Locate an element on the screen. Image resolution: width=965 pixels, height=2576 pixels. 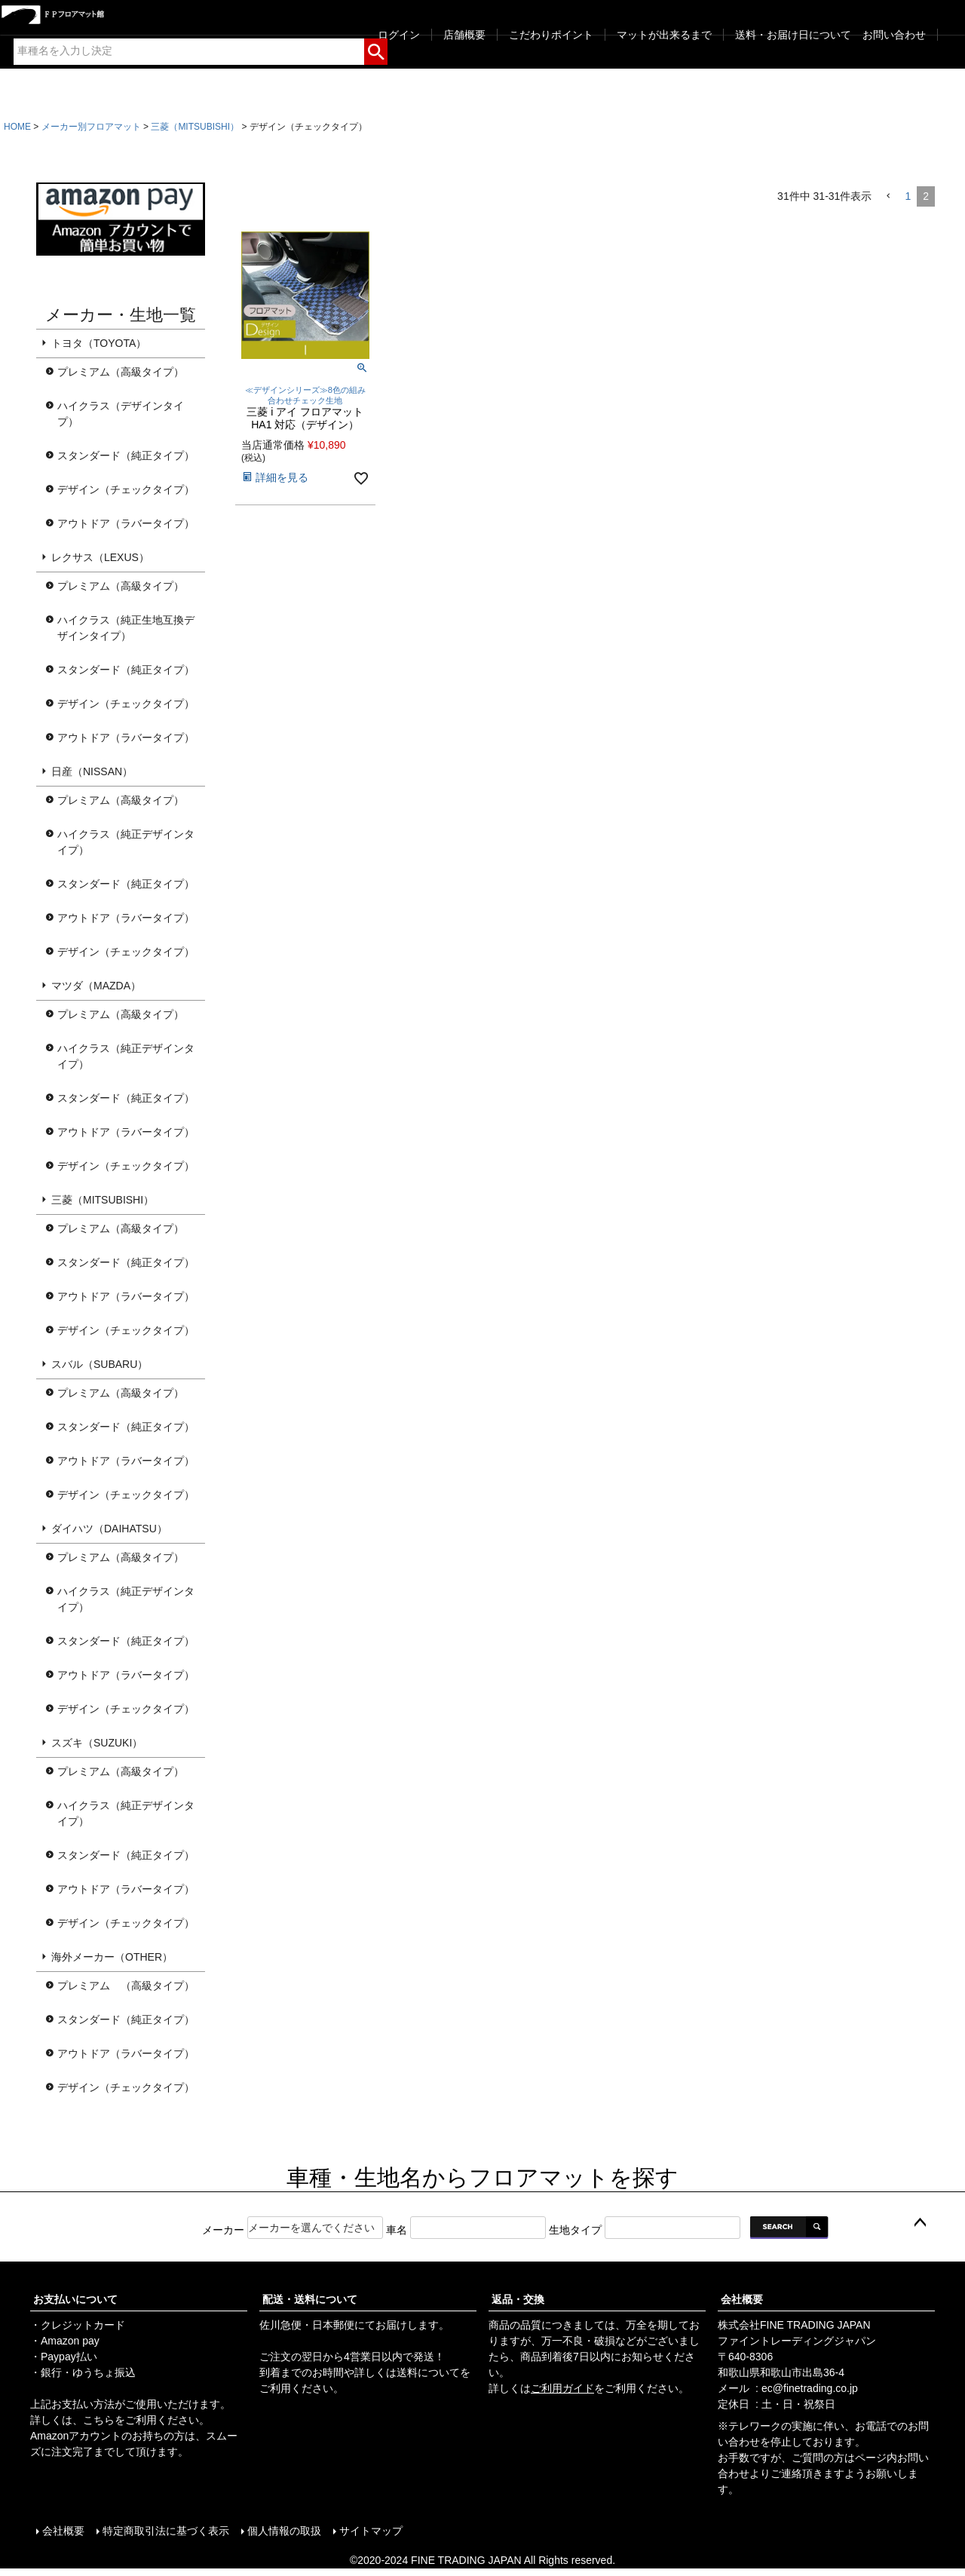
1 [button] is located at coordinates (908, 196).